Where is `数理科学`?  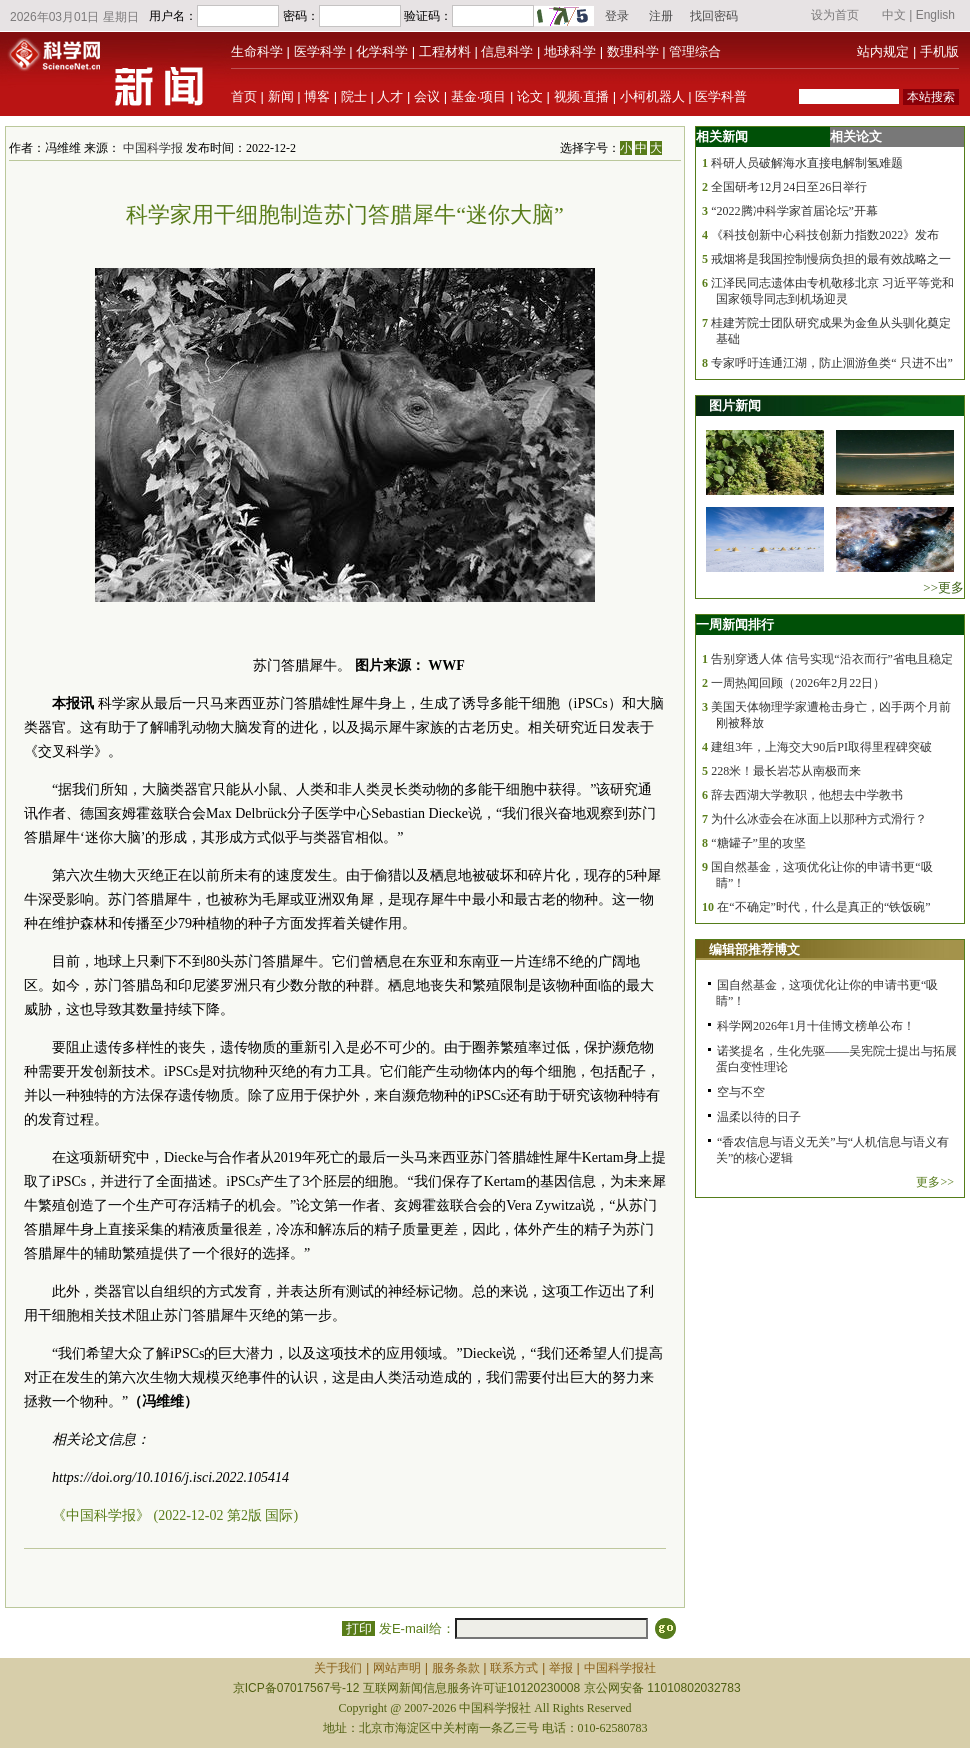
数理科学 is located at coordinates (633, 51).